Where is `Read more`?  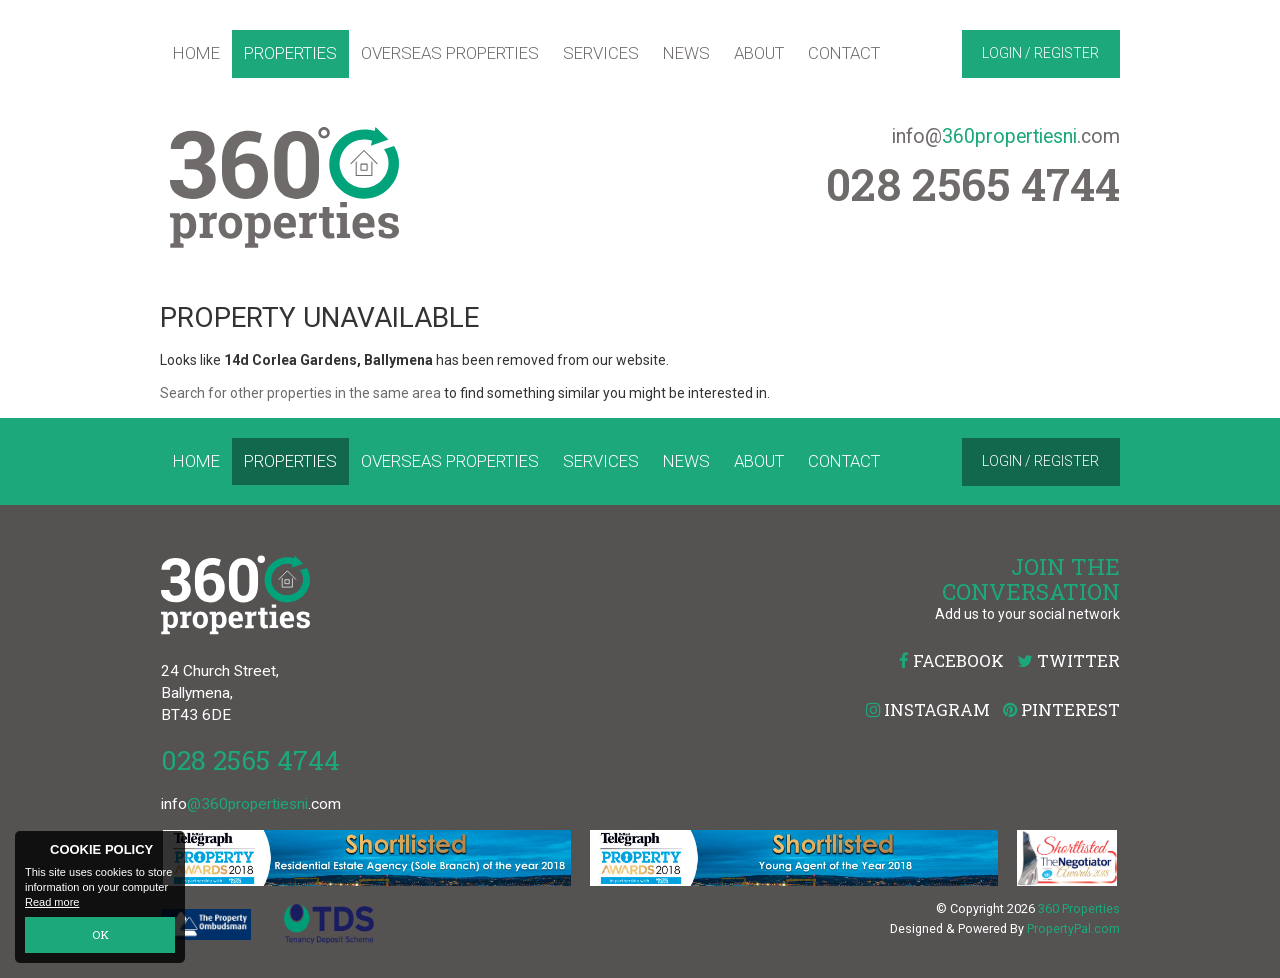 Read more is located at coordinates (52, 904).